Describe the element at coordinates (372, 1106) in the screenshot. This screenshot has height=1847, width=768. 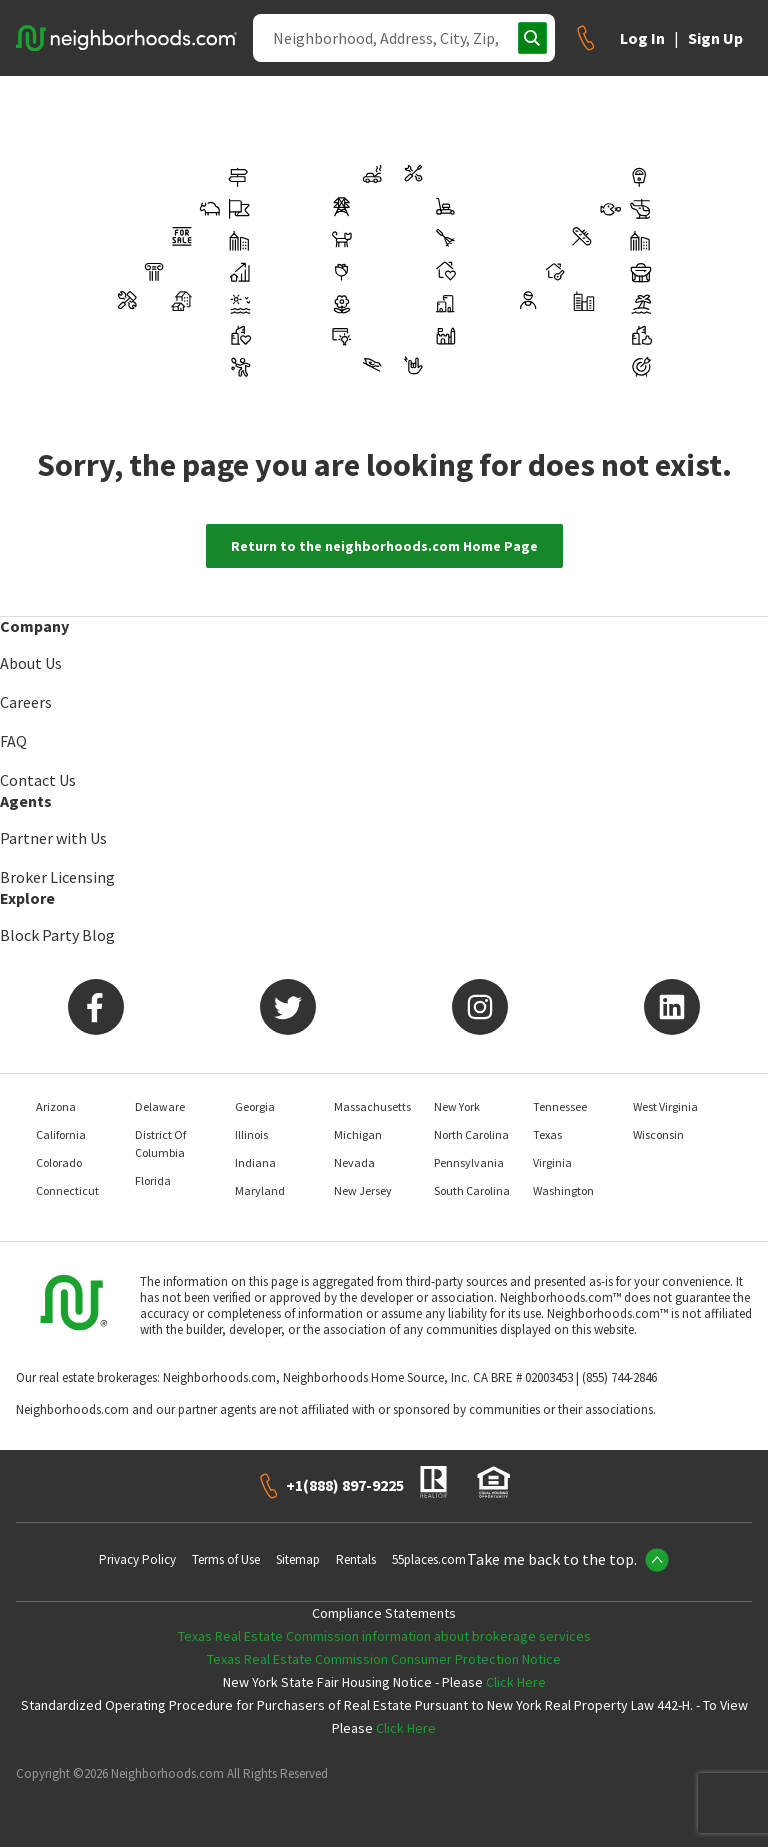
I see `Massachusetts` at that location.